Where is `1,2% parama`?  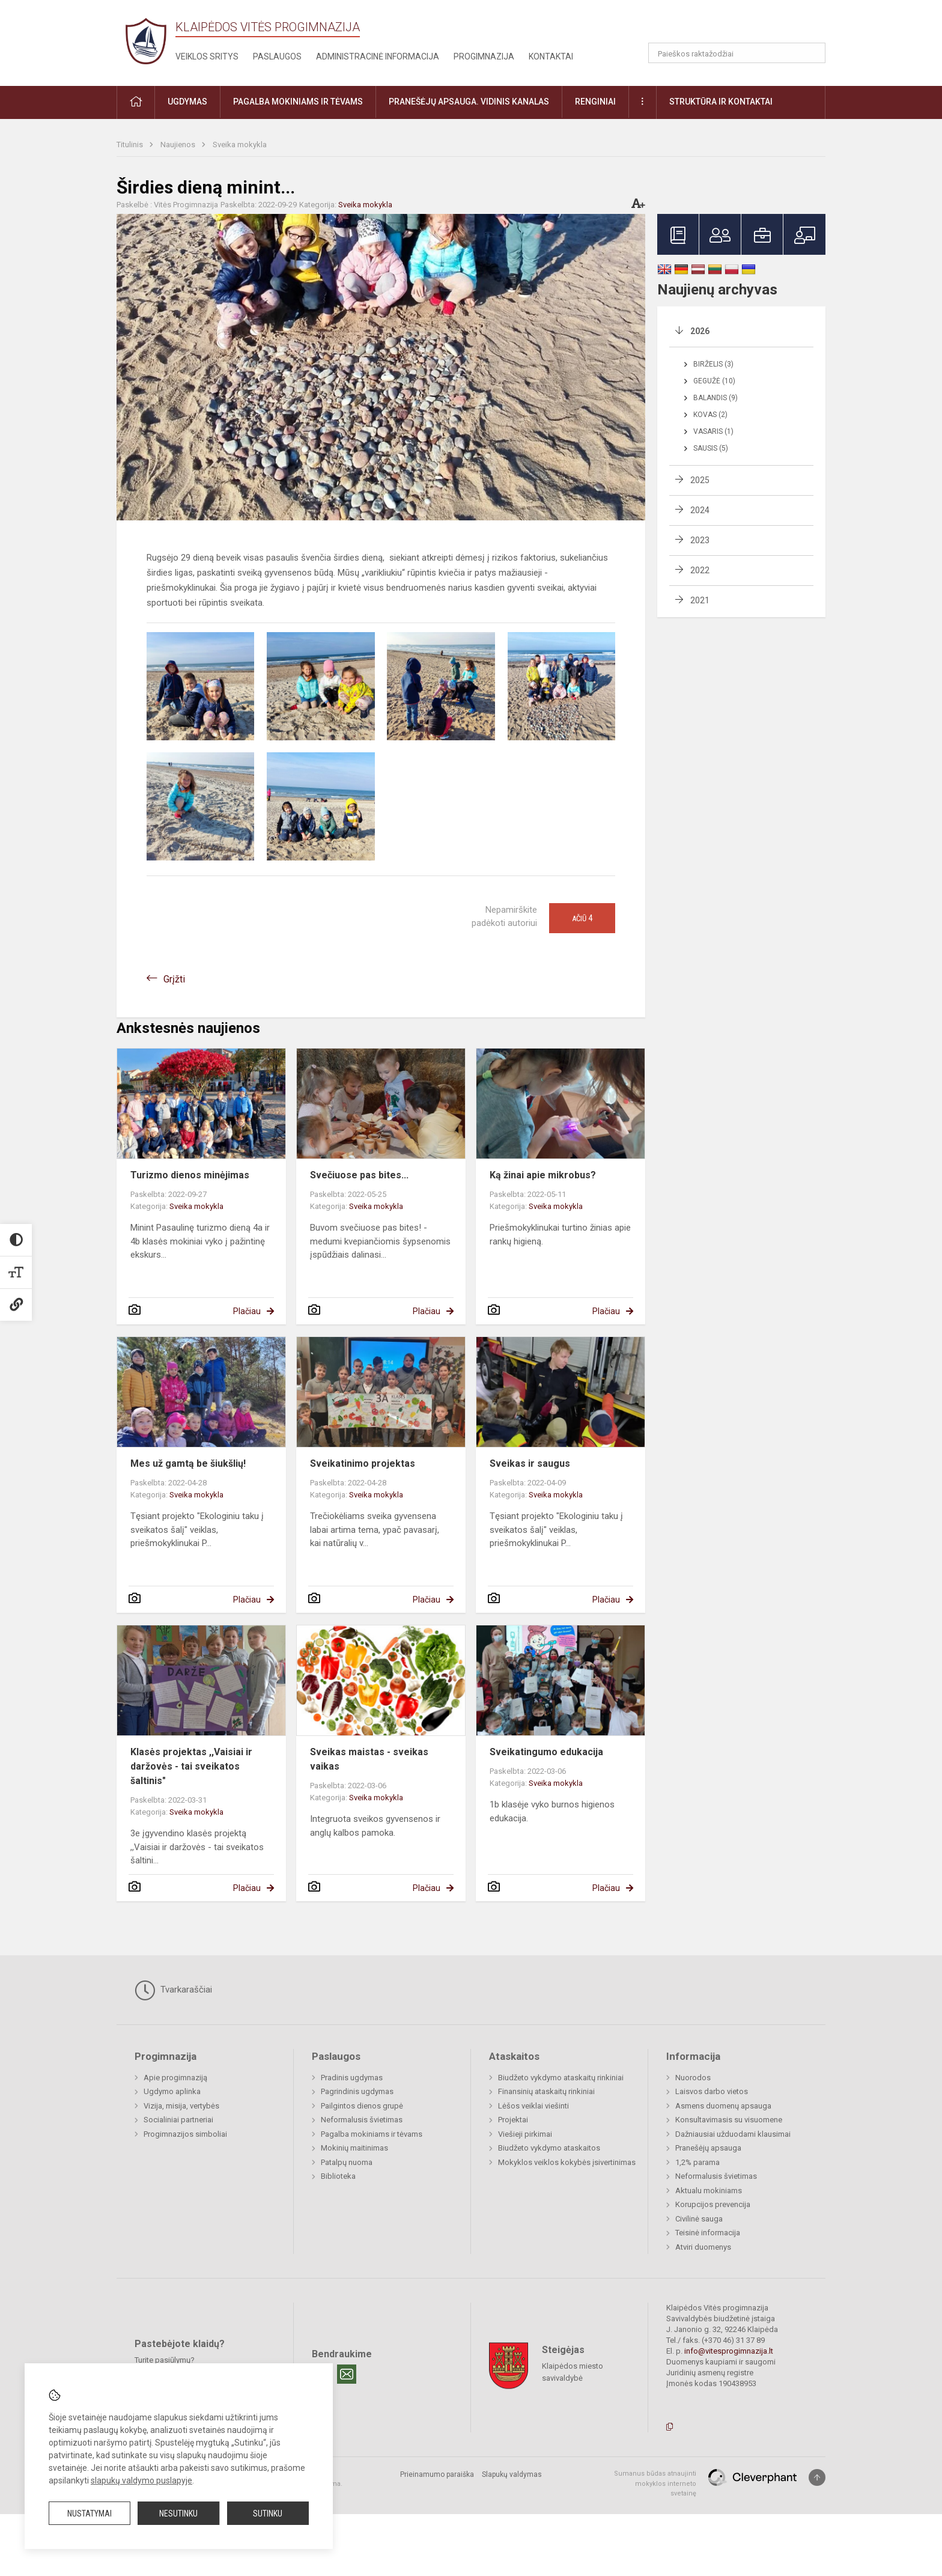 1,2% parama is located at coordinates (697, 2162).